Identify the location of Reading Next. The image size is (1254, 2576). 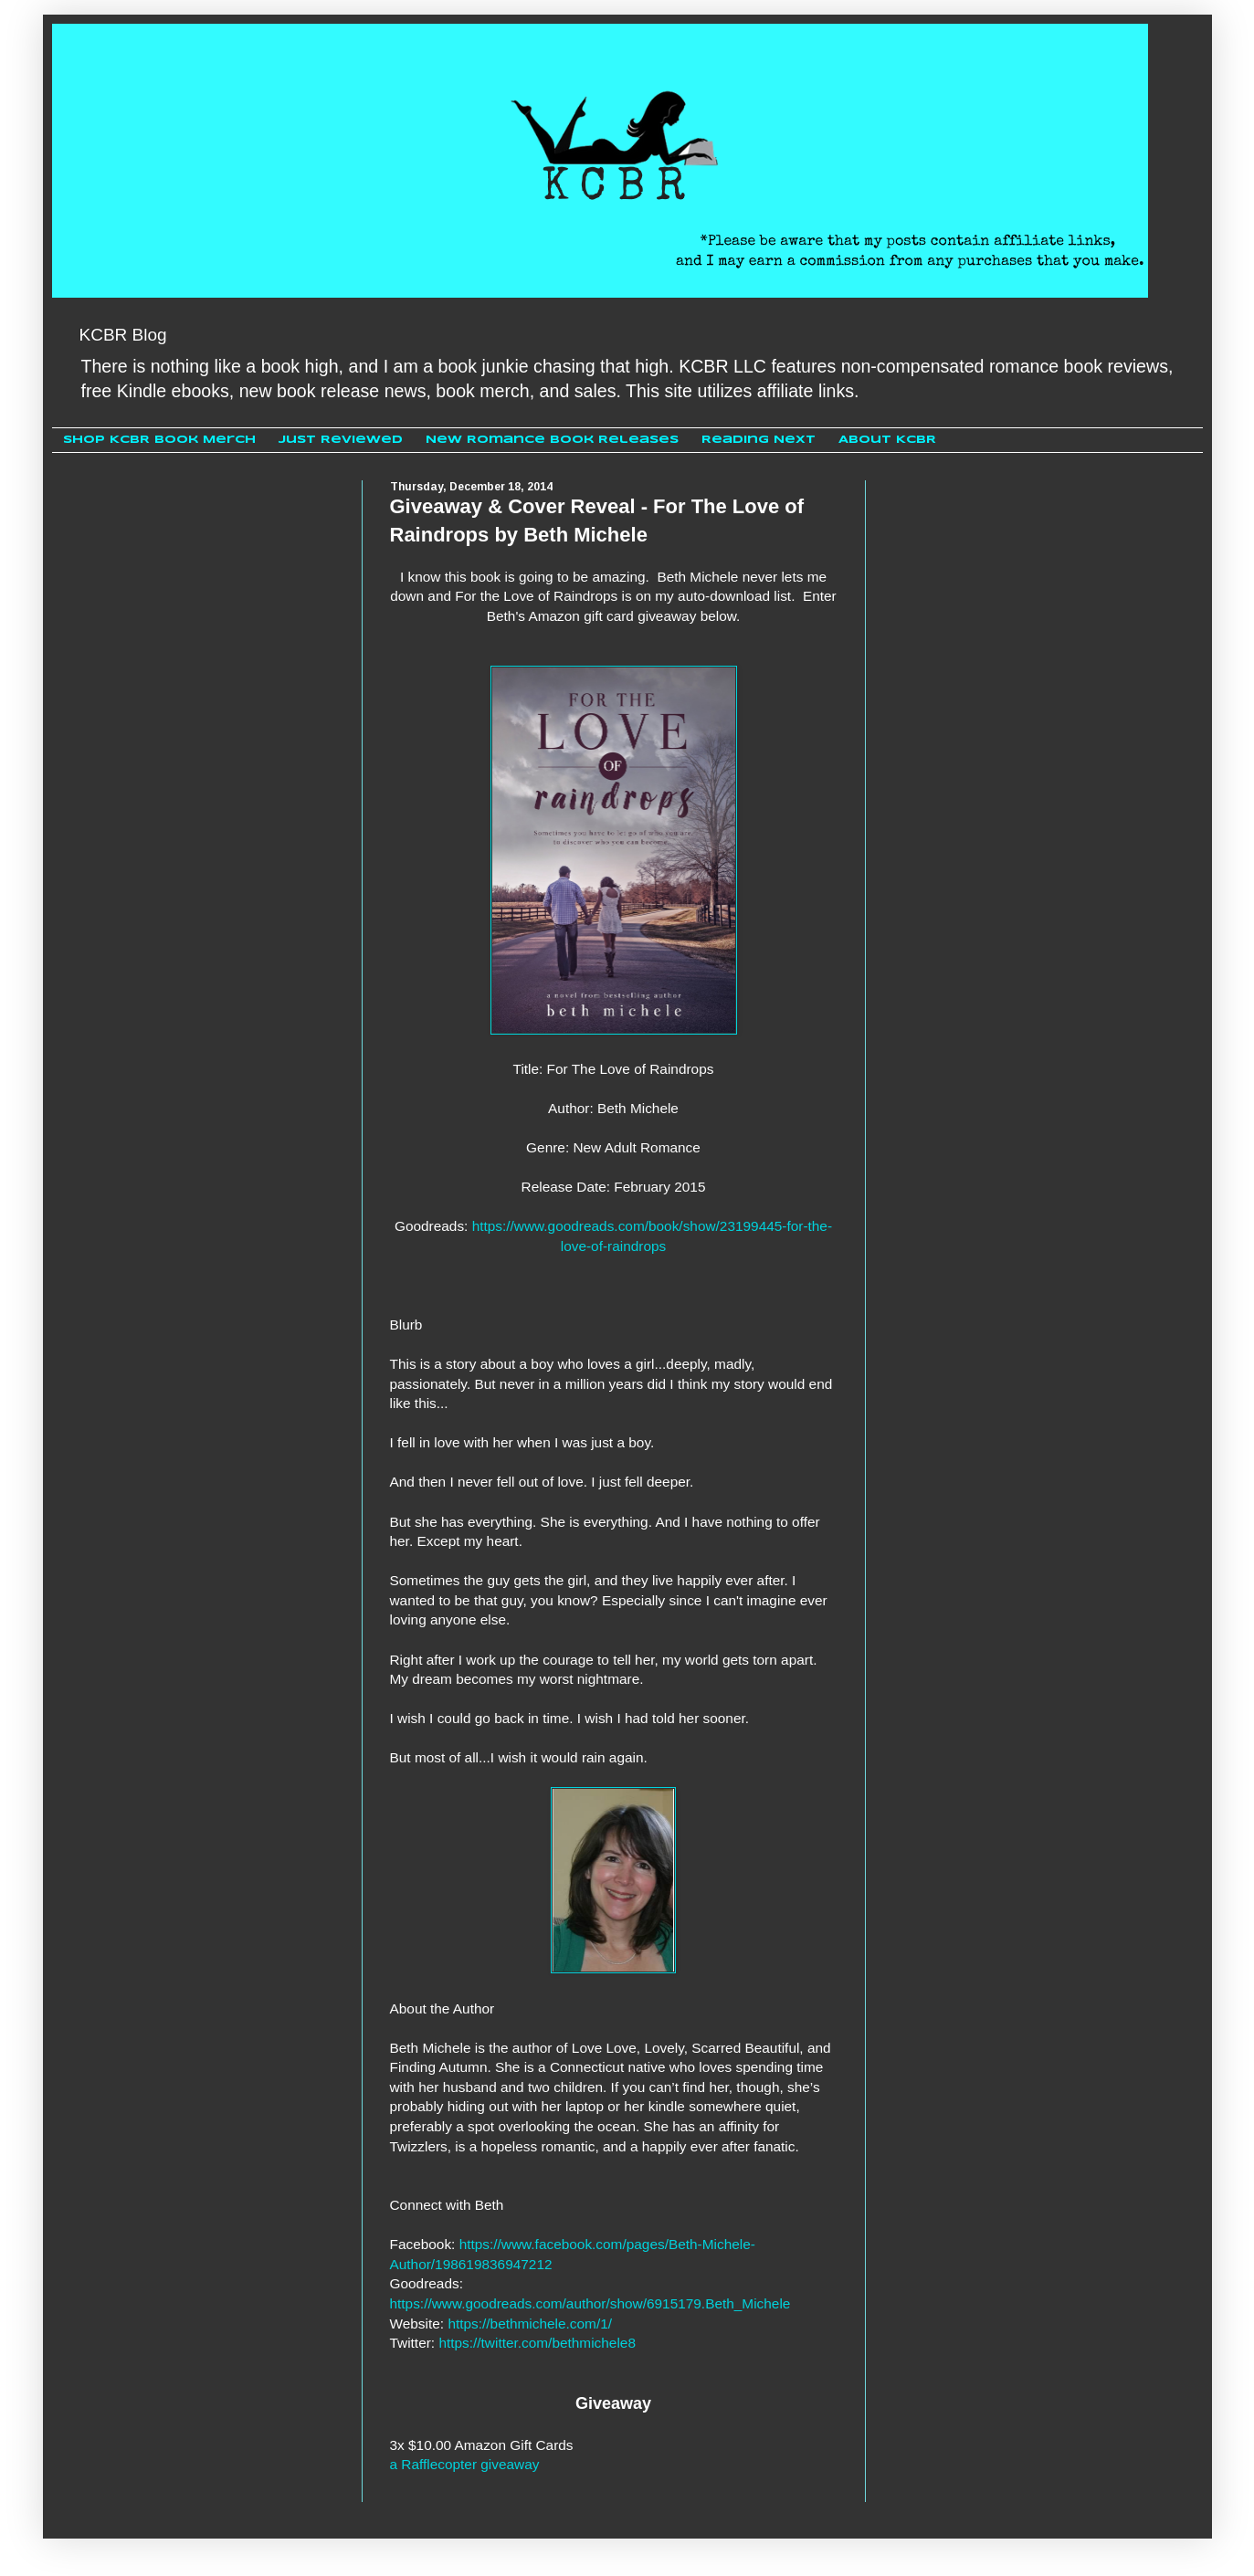
(758, 440).